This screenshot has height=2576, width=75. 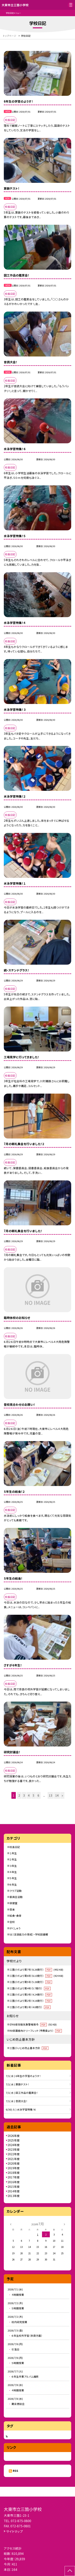 I want to click on ４年生, so click(x=13, y=1872).